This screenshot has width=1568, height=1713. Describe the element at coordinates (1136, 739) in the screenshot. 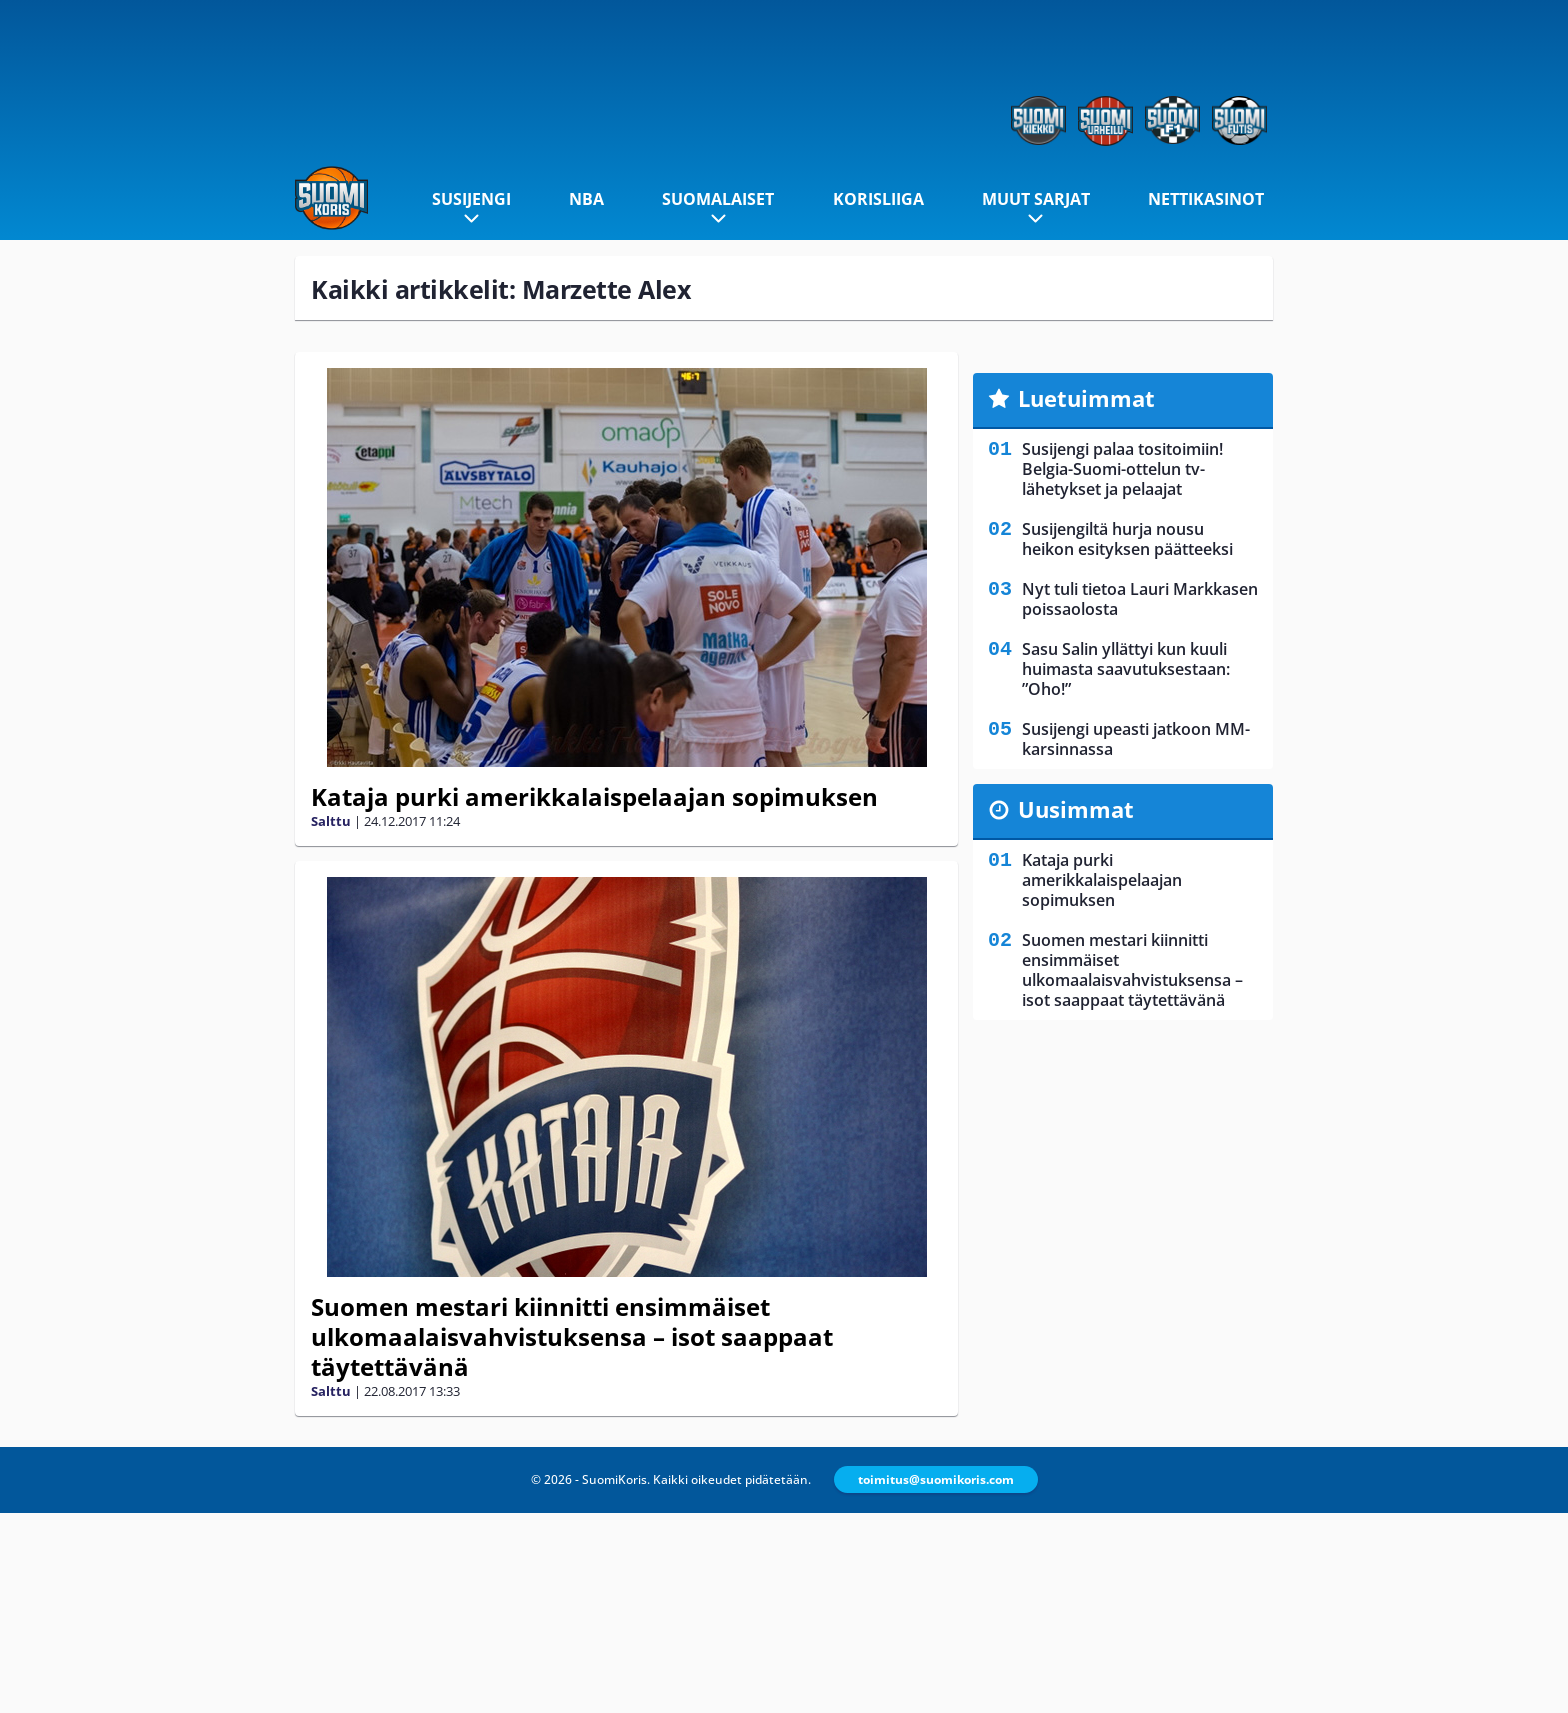

I see `Susijengi upeasti jatkoon MM-karsinnassa` at that location.